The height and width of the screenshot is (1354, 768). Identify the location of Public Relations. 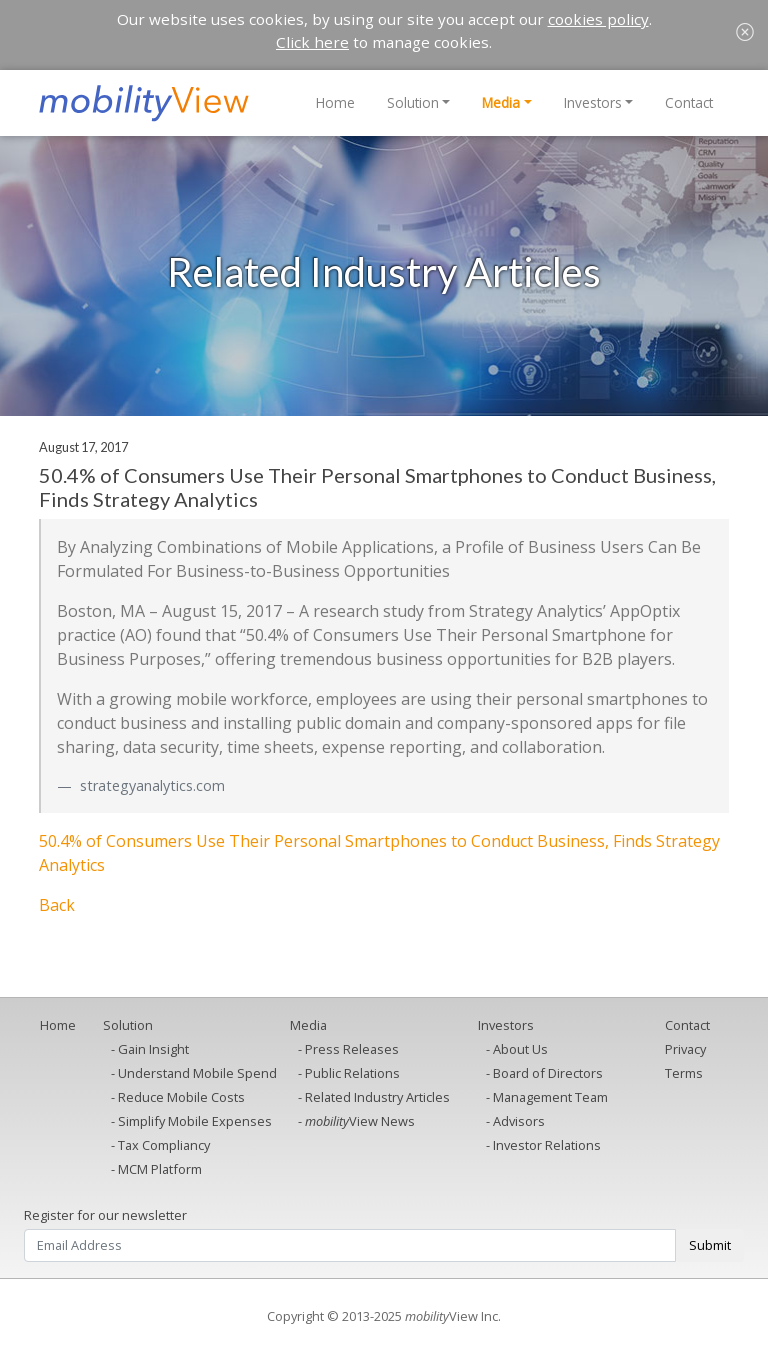
(352, 1073).